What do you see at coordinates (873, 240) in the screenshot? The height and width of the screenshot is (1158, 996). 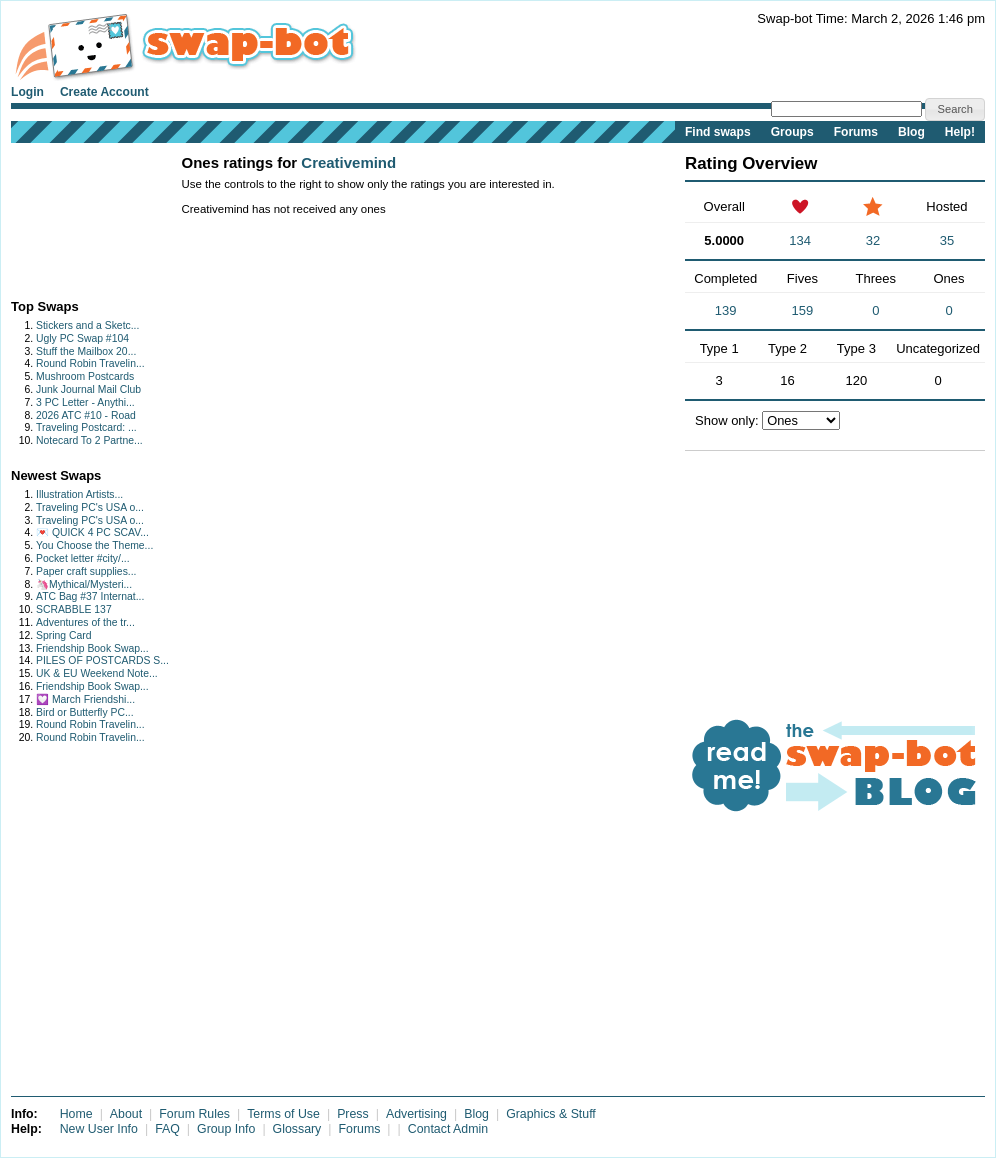 I see `32` at bounding box center [873, 240].